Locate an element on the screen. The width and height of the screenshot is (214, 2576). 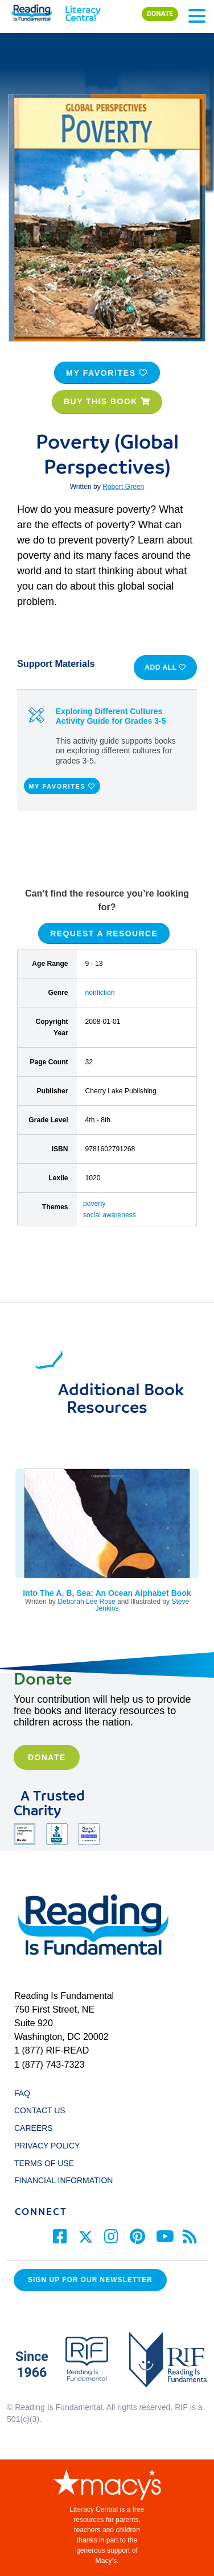
Exploring Different Cultures Activity Guide for Grades 3-5 is located at coordinates (111, 716).